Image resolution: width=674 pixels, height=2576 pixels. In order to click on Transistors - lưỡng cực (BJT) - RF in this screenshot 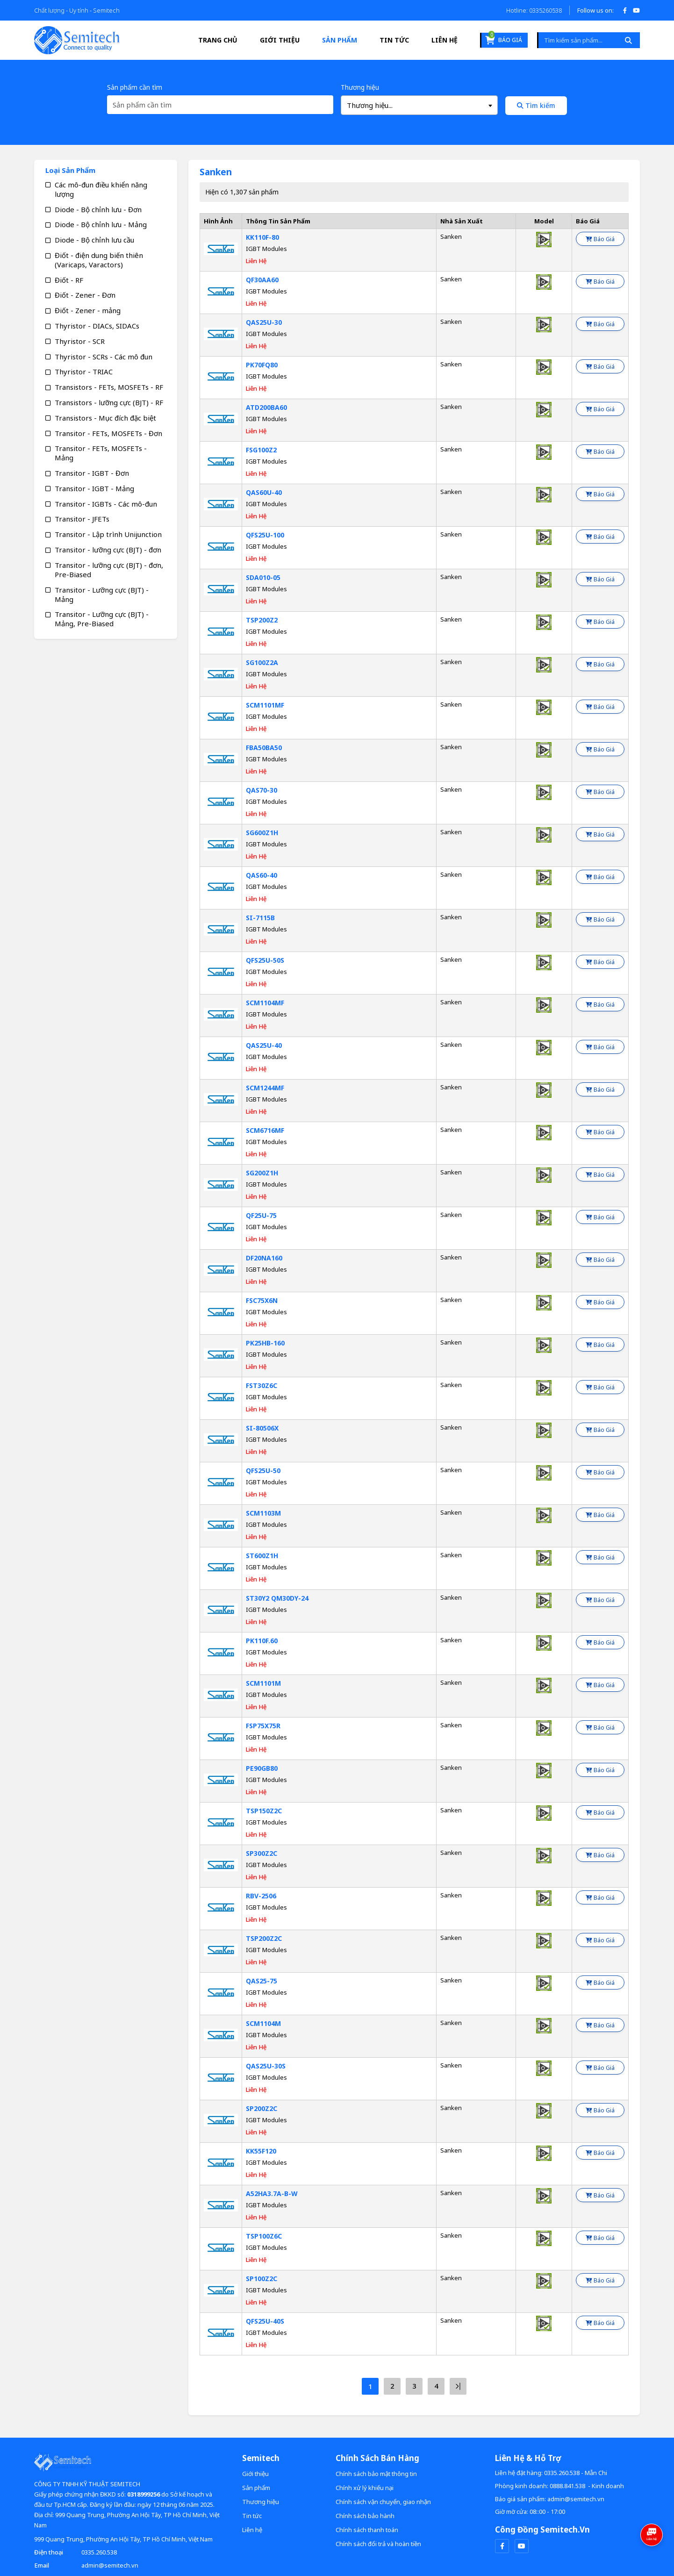, I will do `click(109, 402)`.